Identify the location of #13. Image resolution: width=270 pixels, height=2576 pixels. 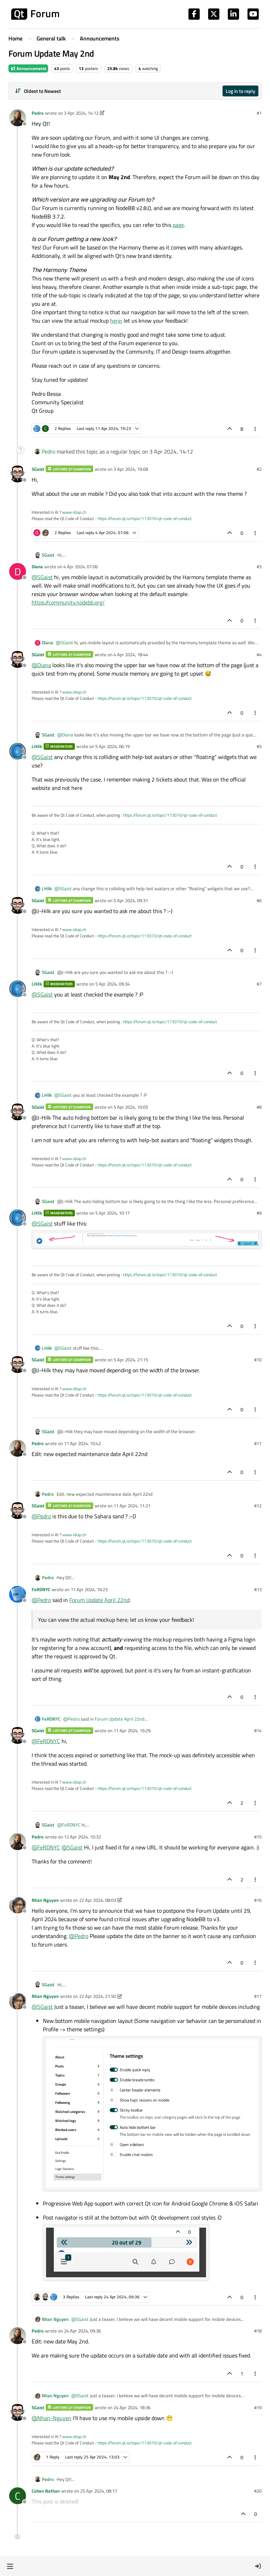
(258, 1589).